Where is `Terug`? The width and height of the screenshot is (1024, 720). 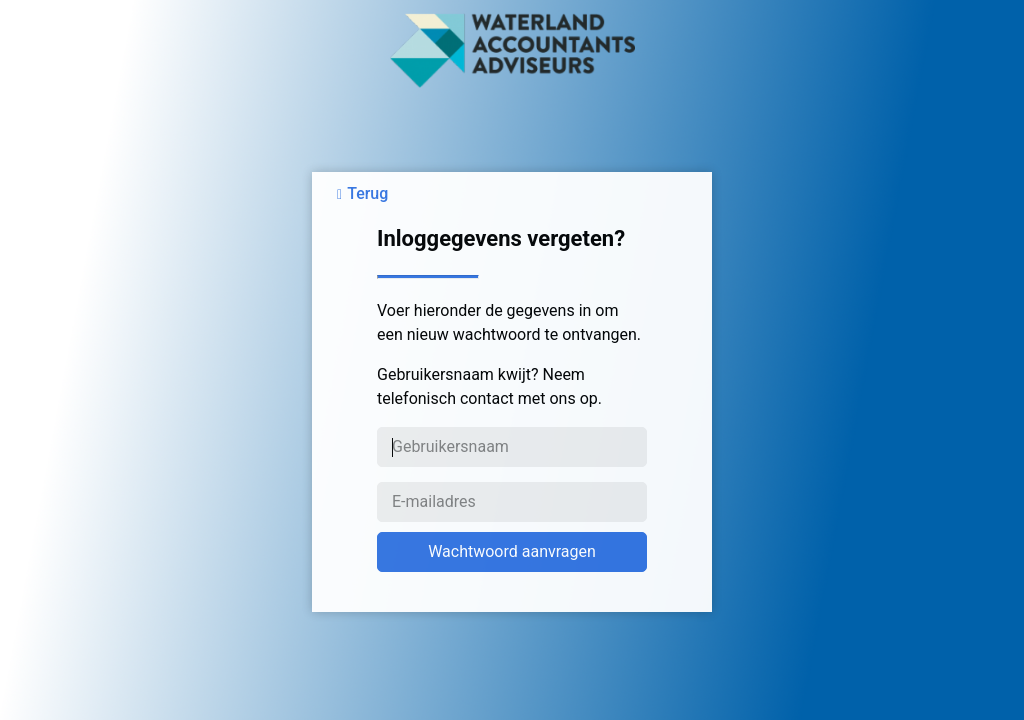
Terug is located at coordinates (367, 193).